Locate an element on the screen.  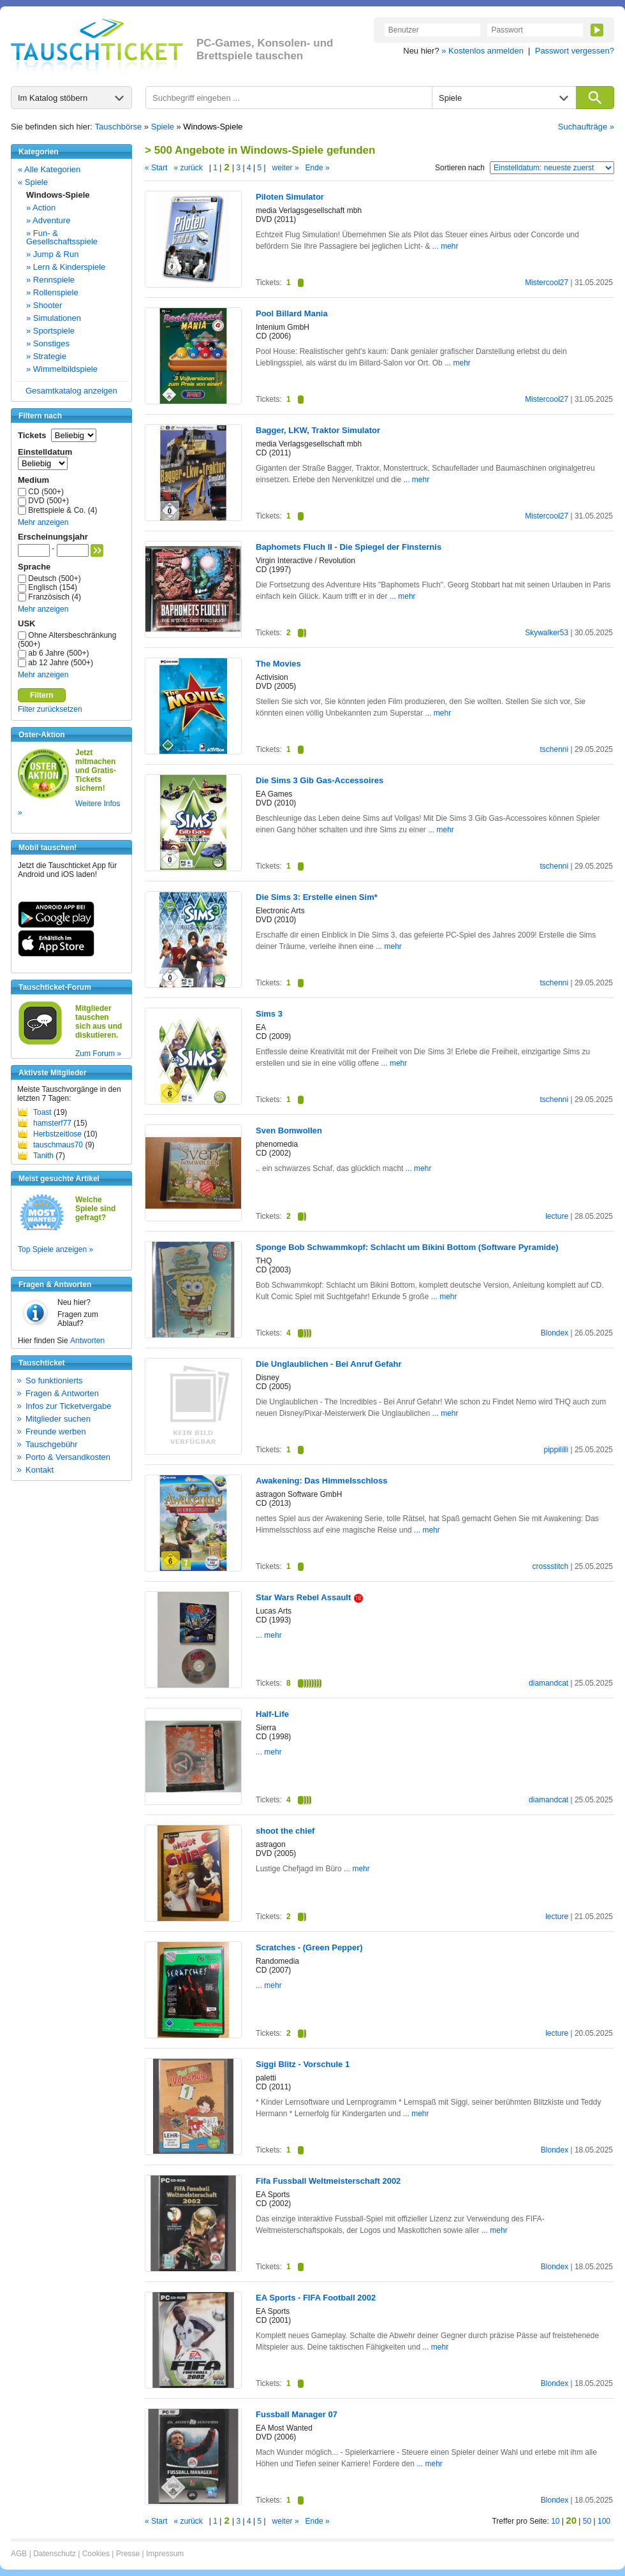
» Rennspiele is located at coordinates (50, 279).